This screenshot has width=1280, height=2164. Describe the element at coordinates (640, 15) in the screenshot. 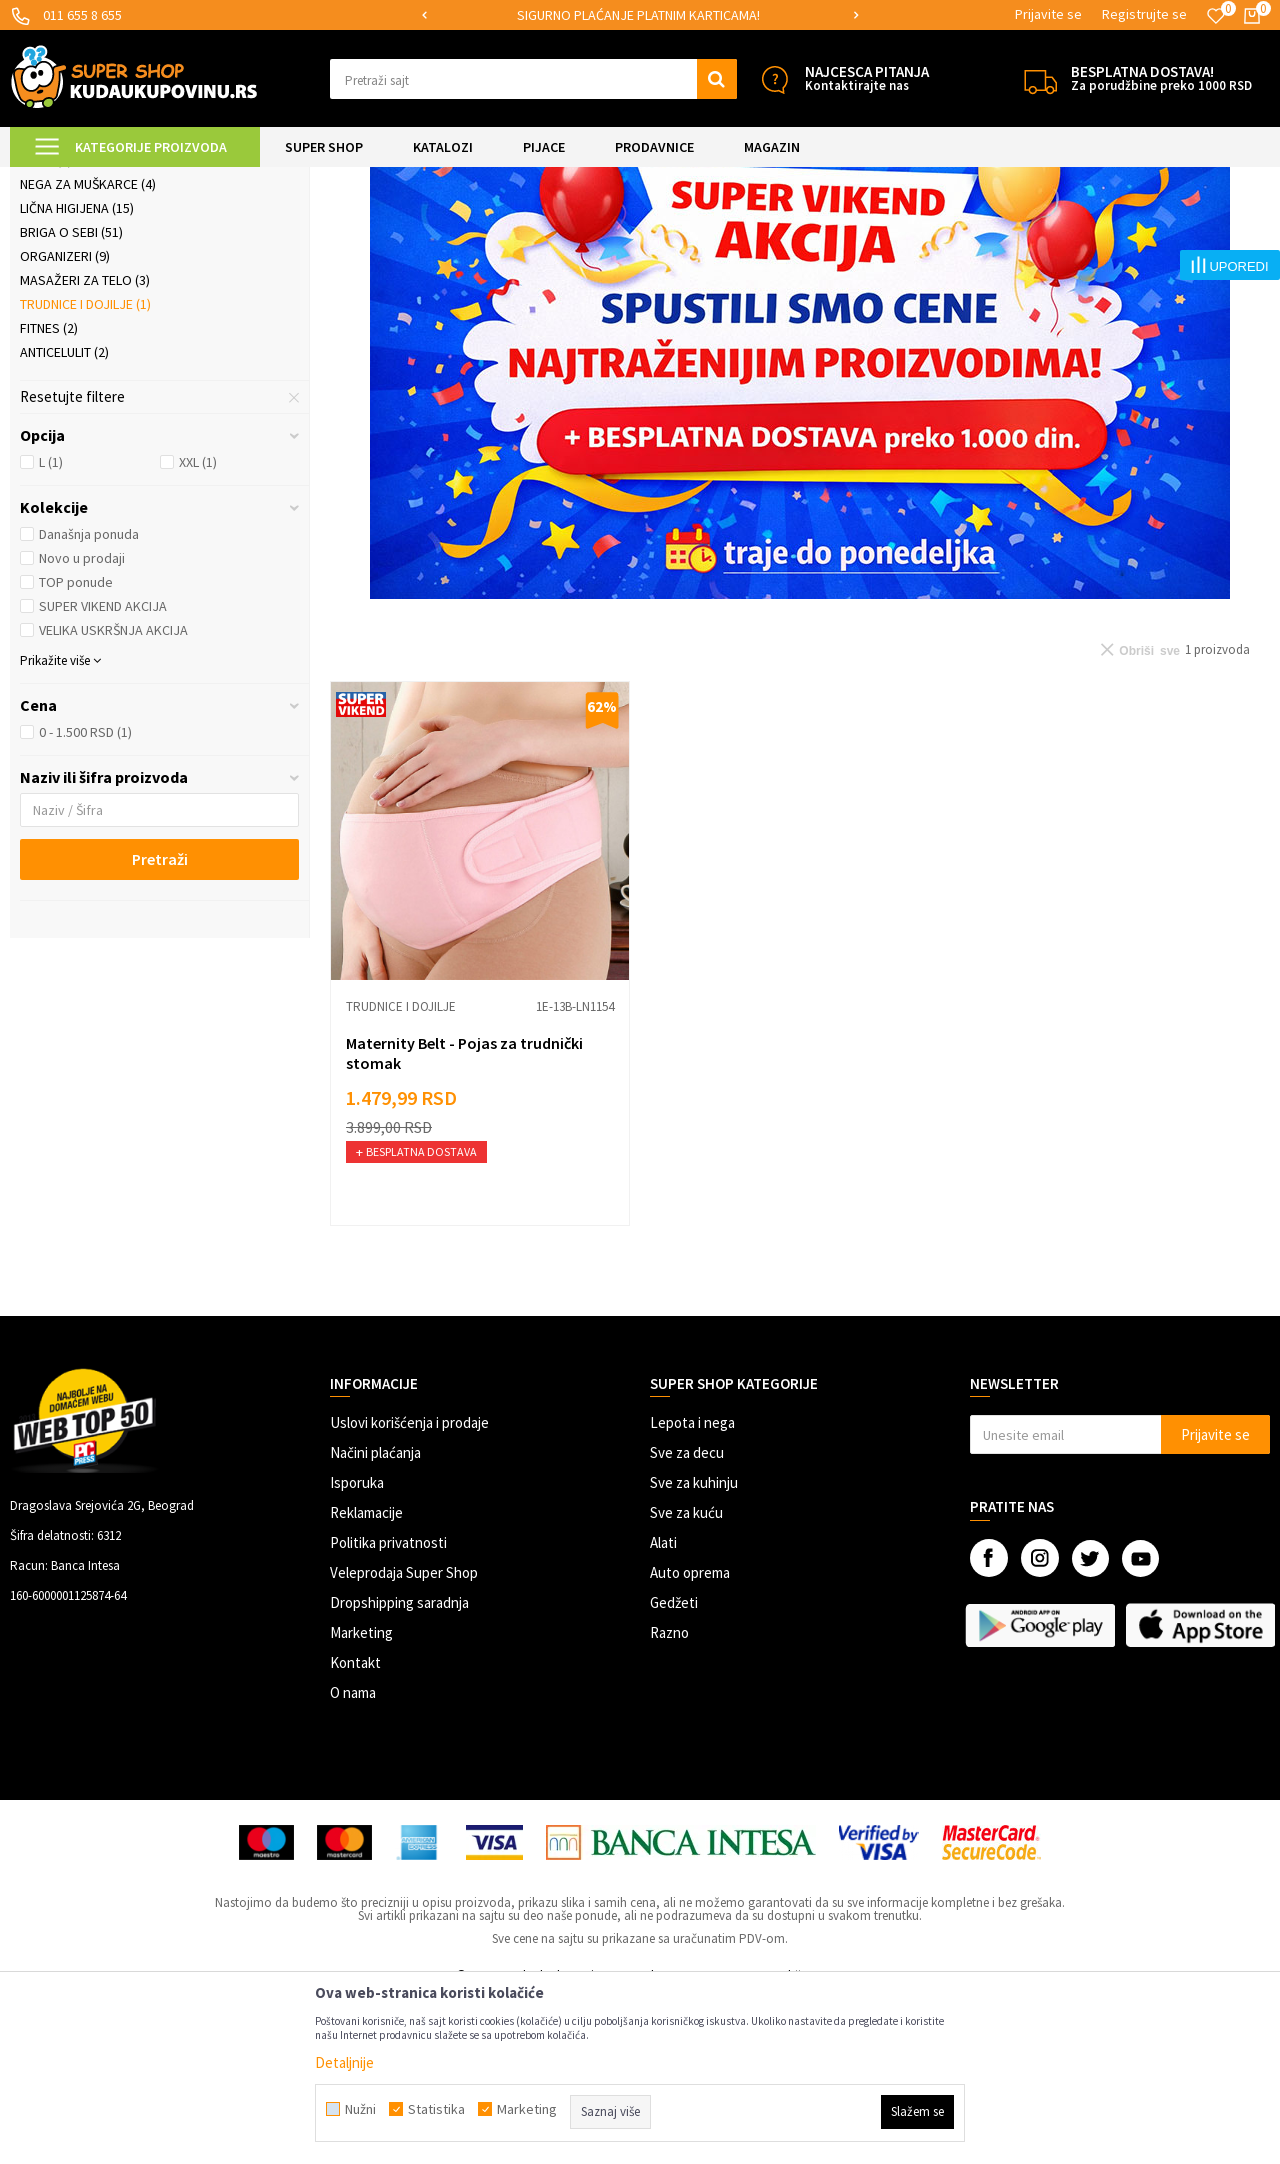

I see `[option]` at that location.